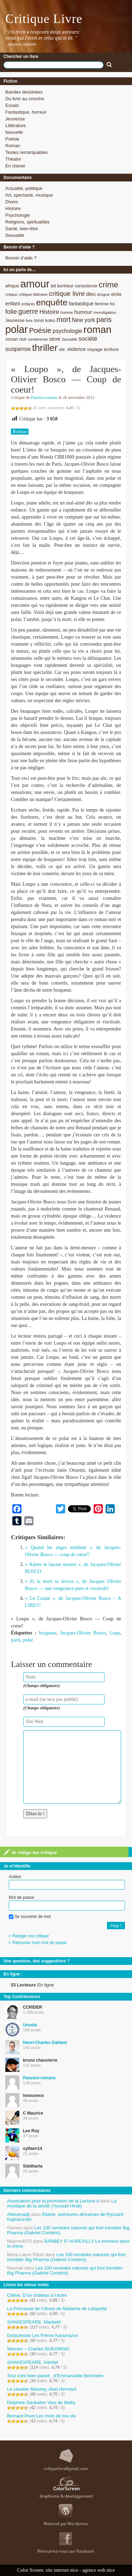  Describe the element at coordinates (83, 320) in the screenshot. I see `New york [New york (13 éléments)]` at that location.